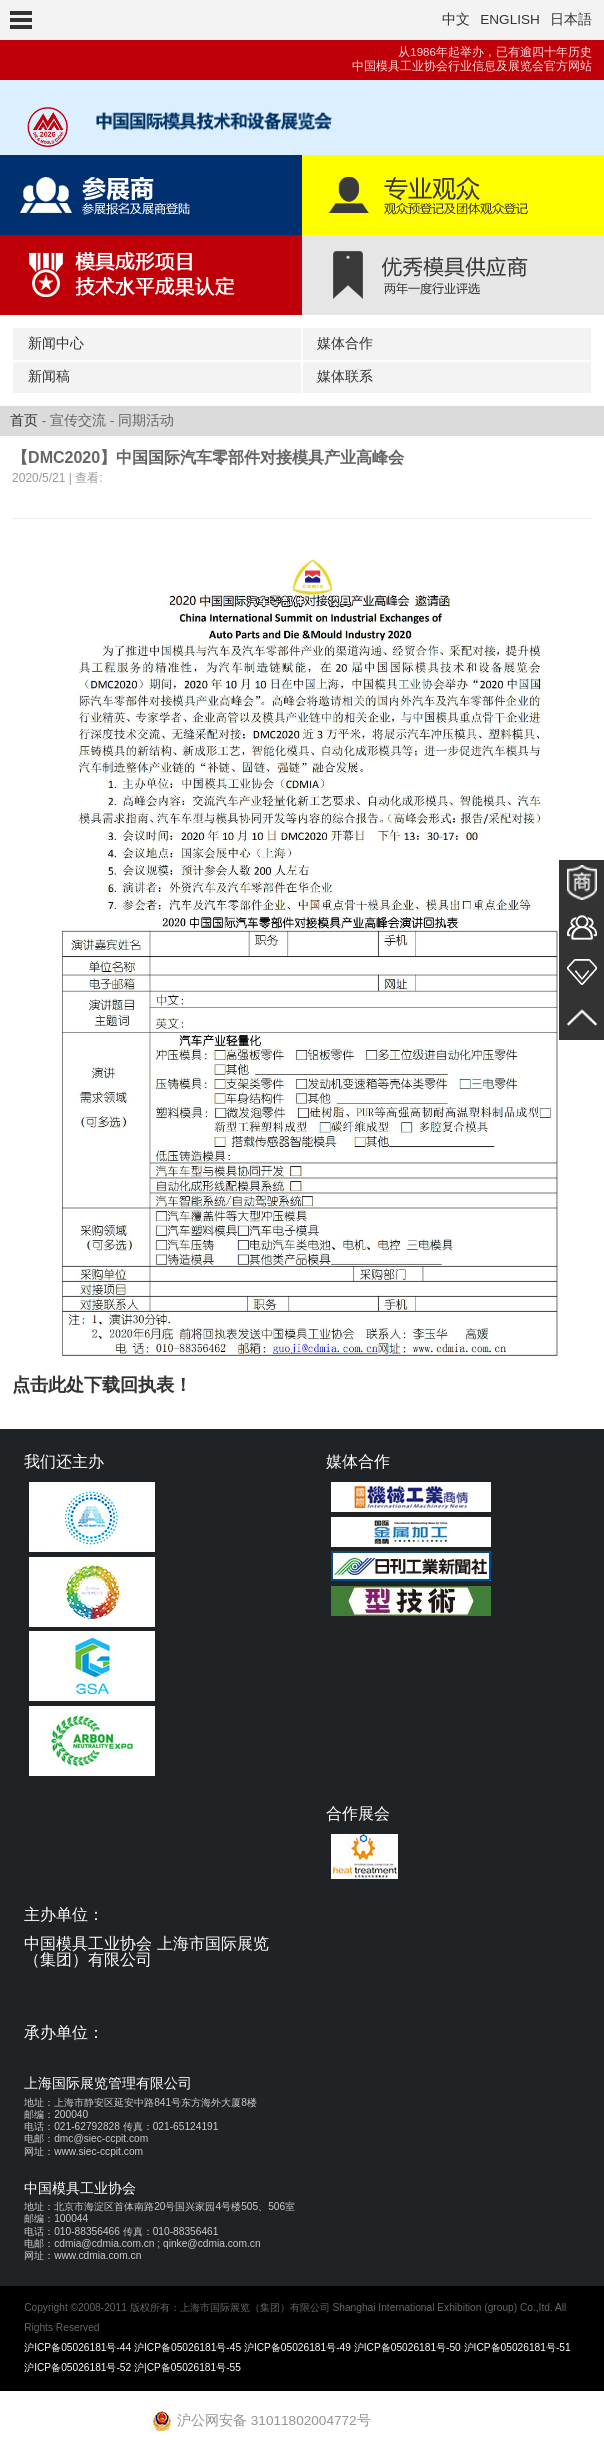  What do you see at coordinates (571, 19) in the screenshot?
I see `日本語` at bounding box center [571, 19].